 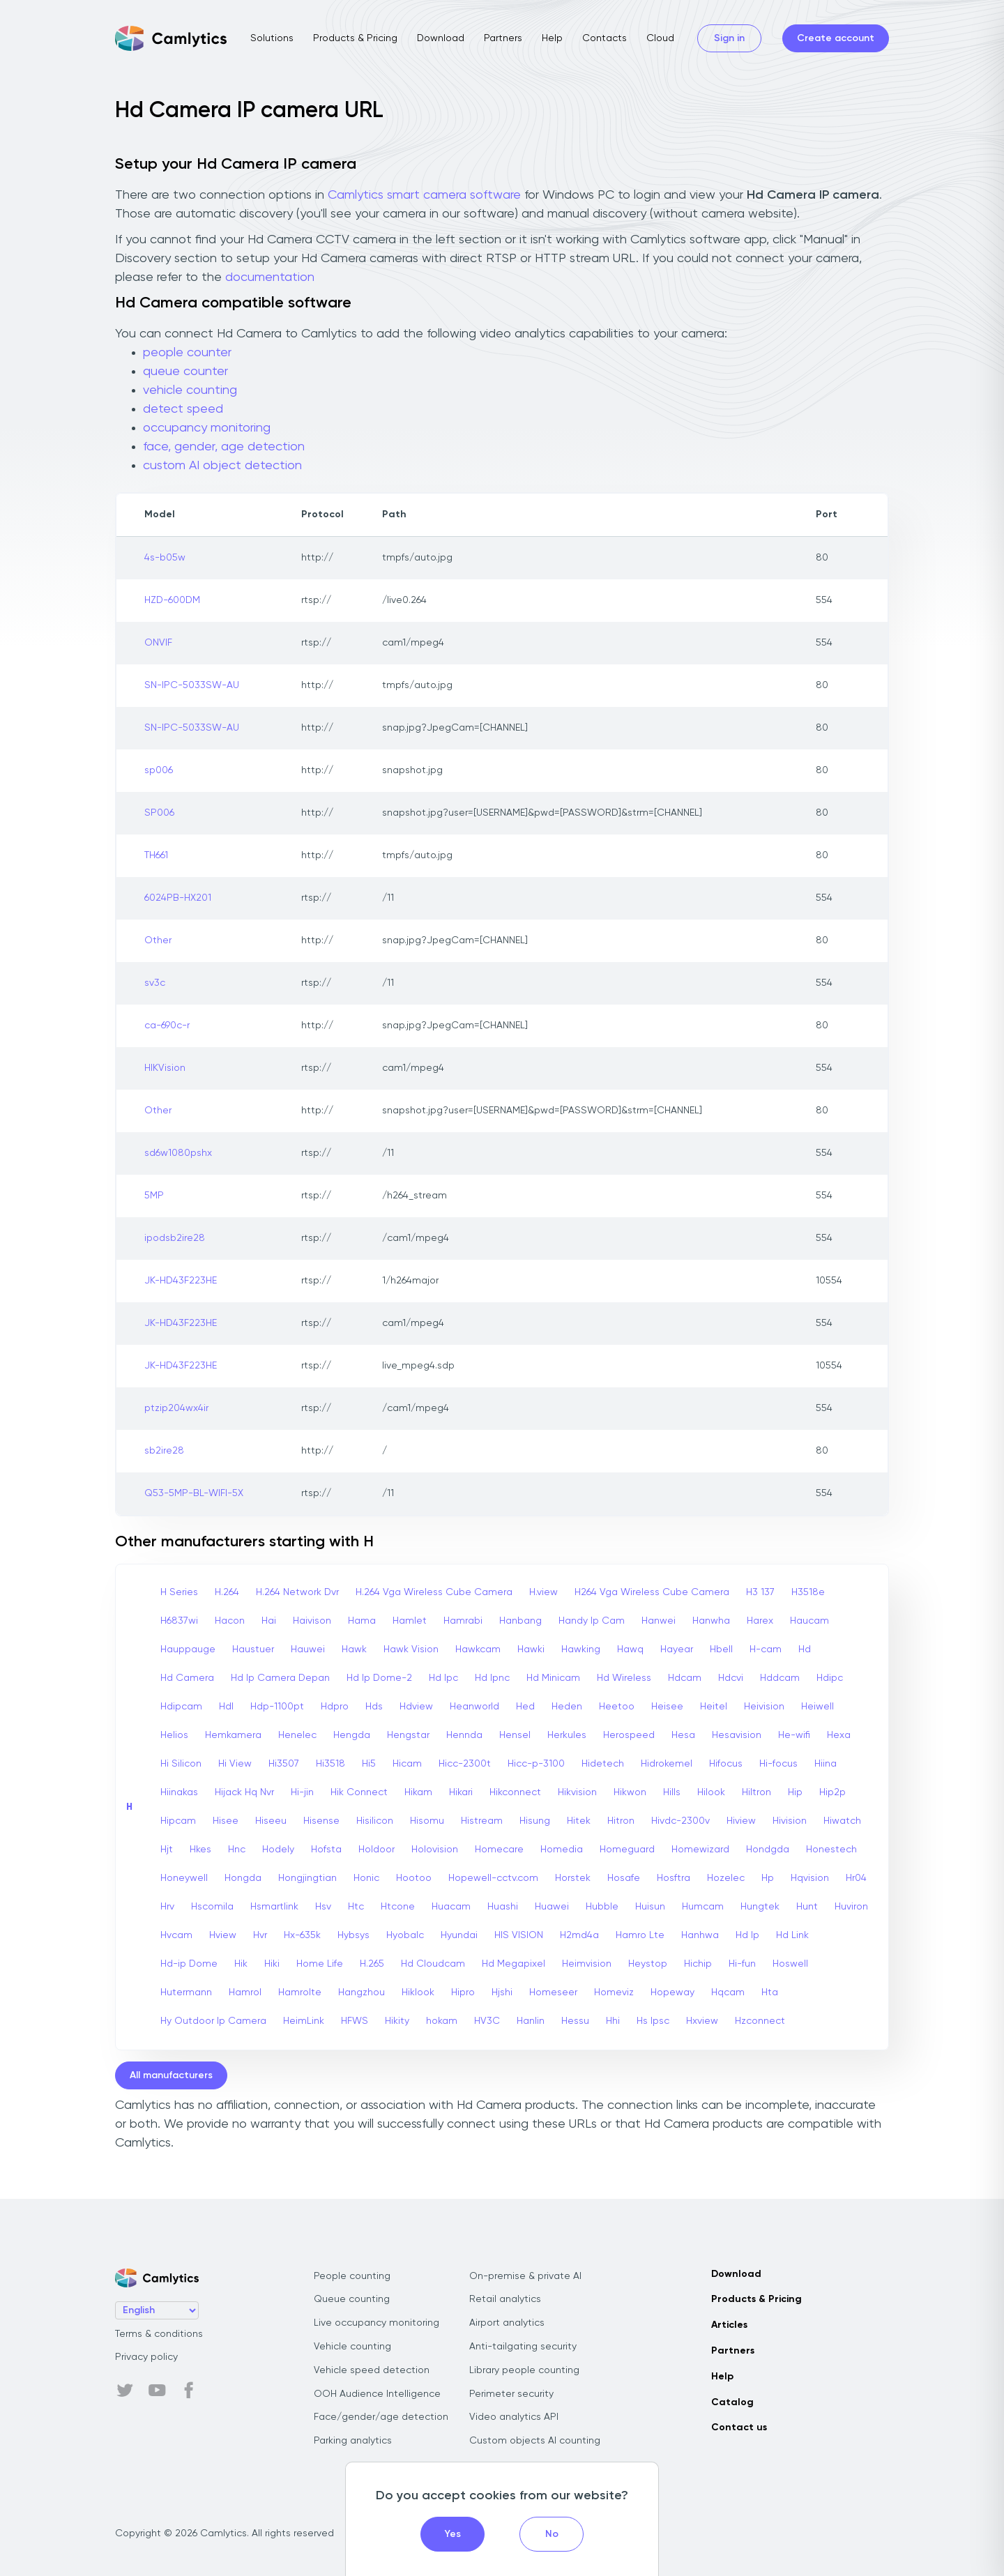 I want to click on Hd Ipc, so click(x=443, y=1678).